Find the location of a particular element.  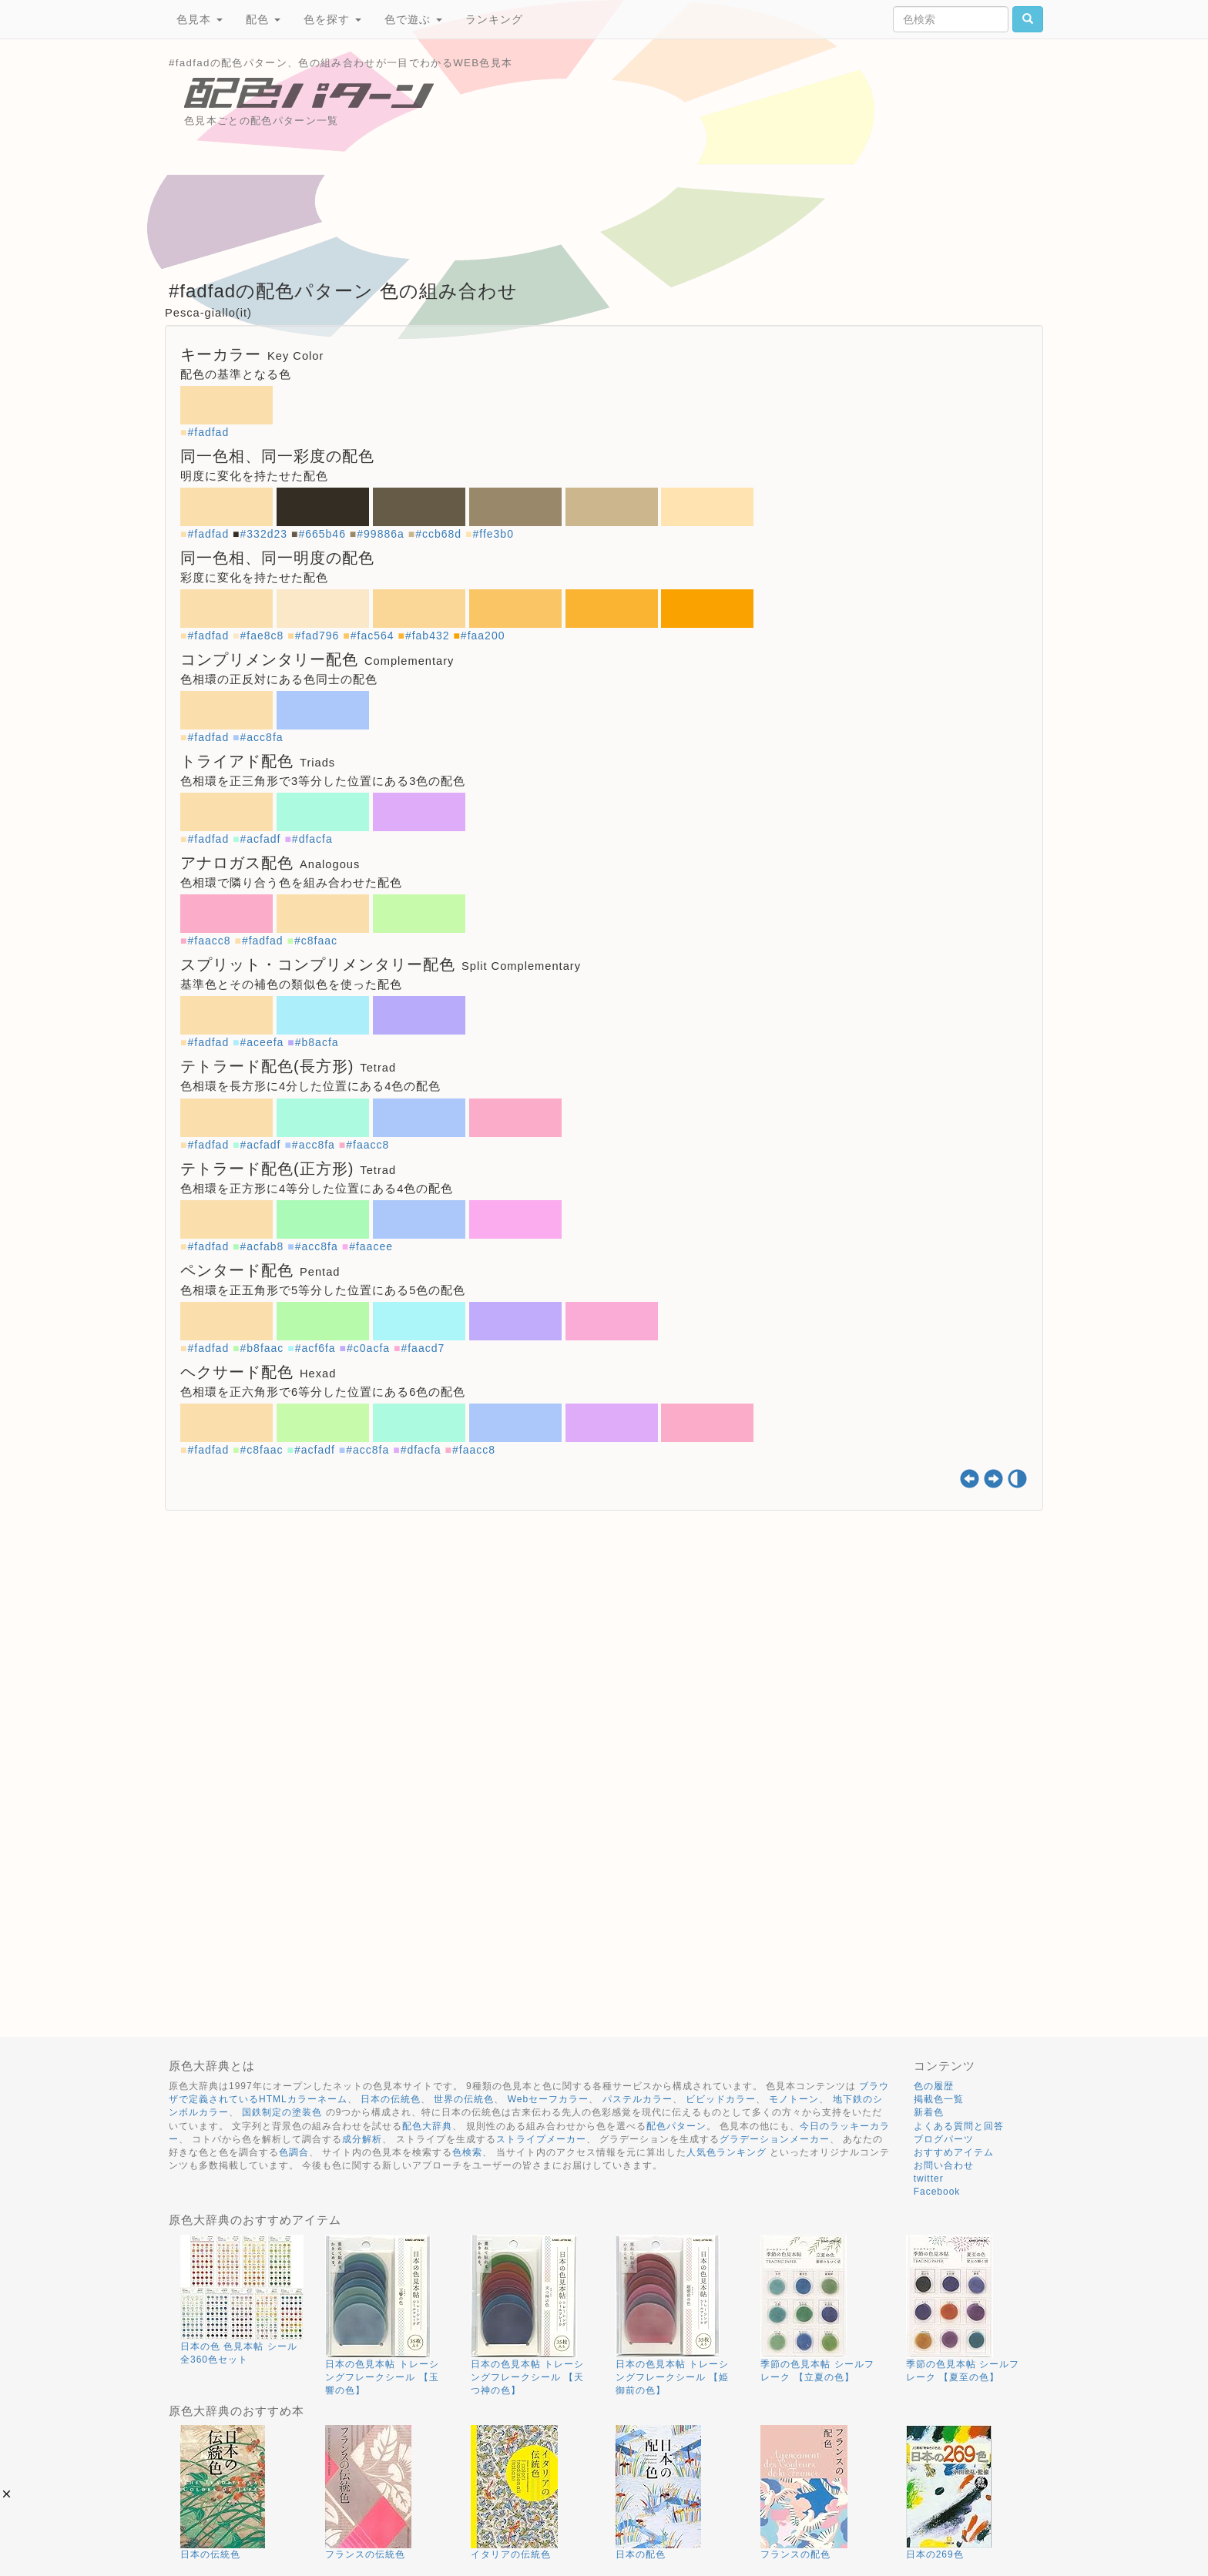

色の履歴 is located at coordinates (934, 2086).